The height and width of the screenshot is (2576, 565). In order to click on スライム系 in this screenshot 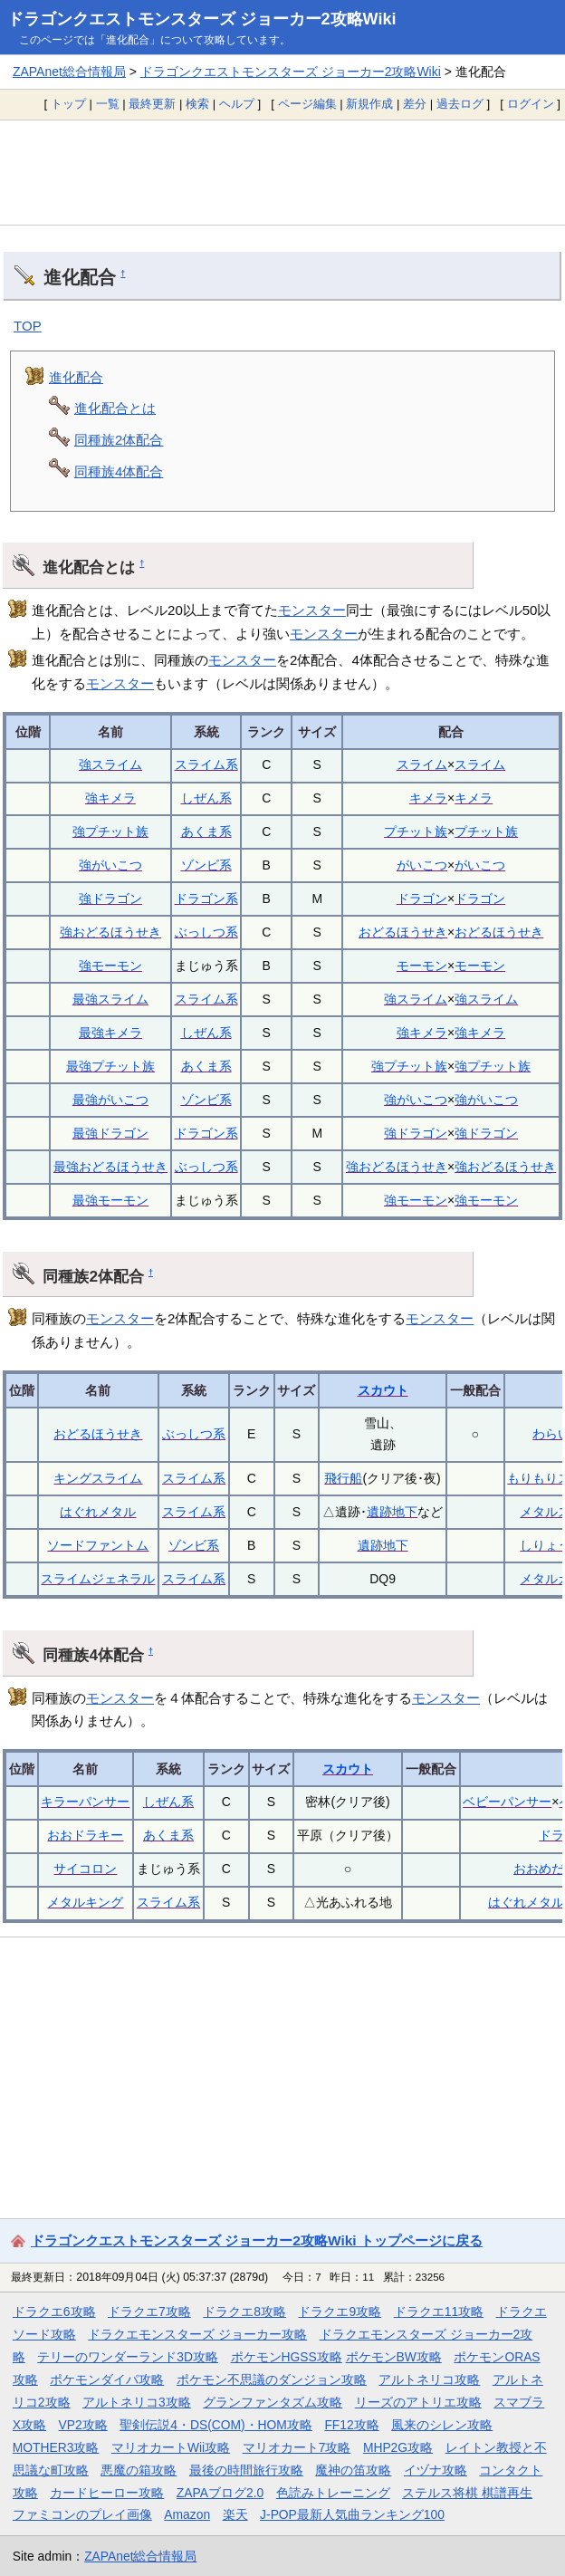, I will do `click(206, 764)`.